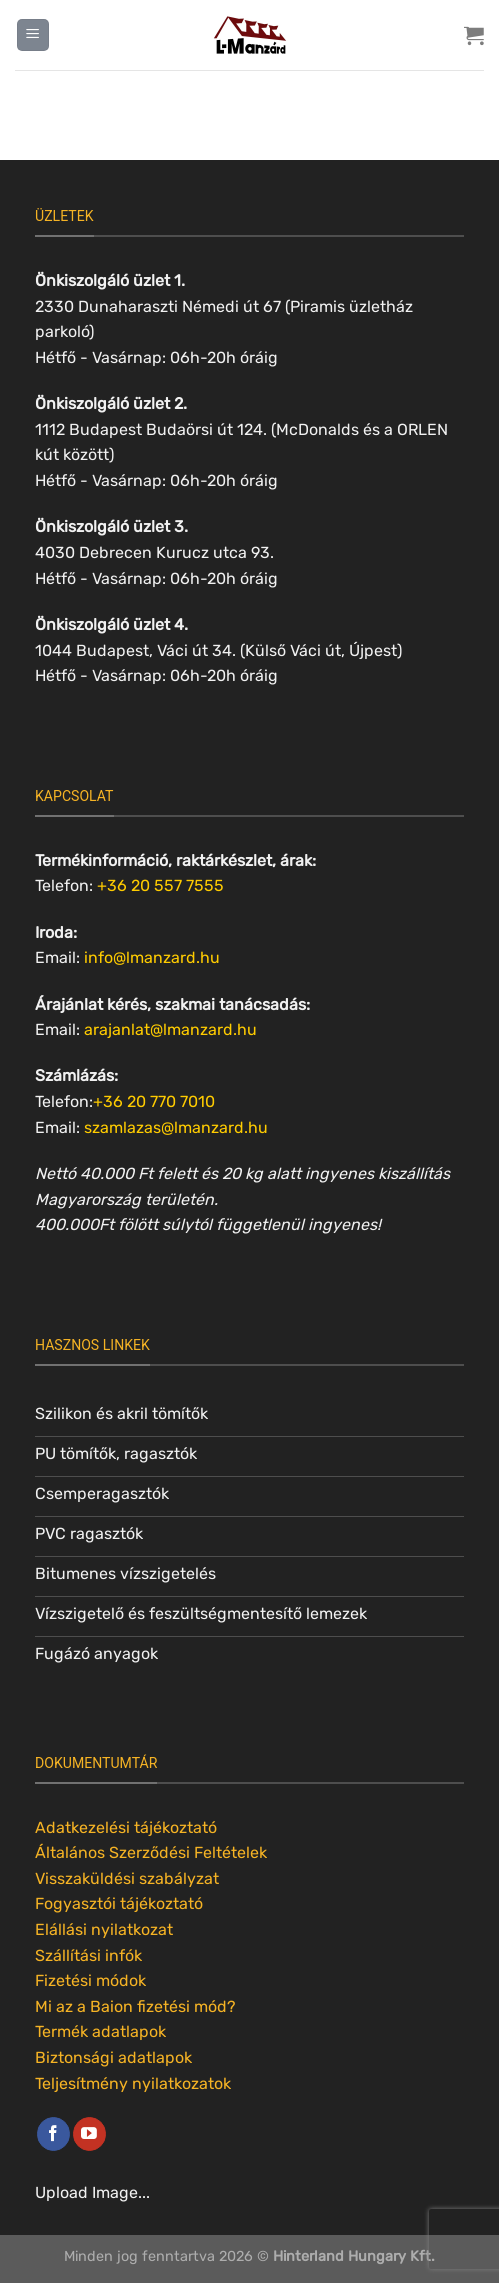 This screenshot has height=2283, width=499. What do you see at coordinates (90, 1980) in the screenshot?
I see `Fizetési módok` at bounding box center [90, 1980].